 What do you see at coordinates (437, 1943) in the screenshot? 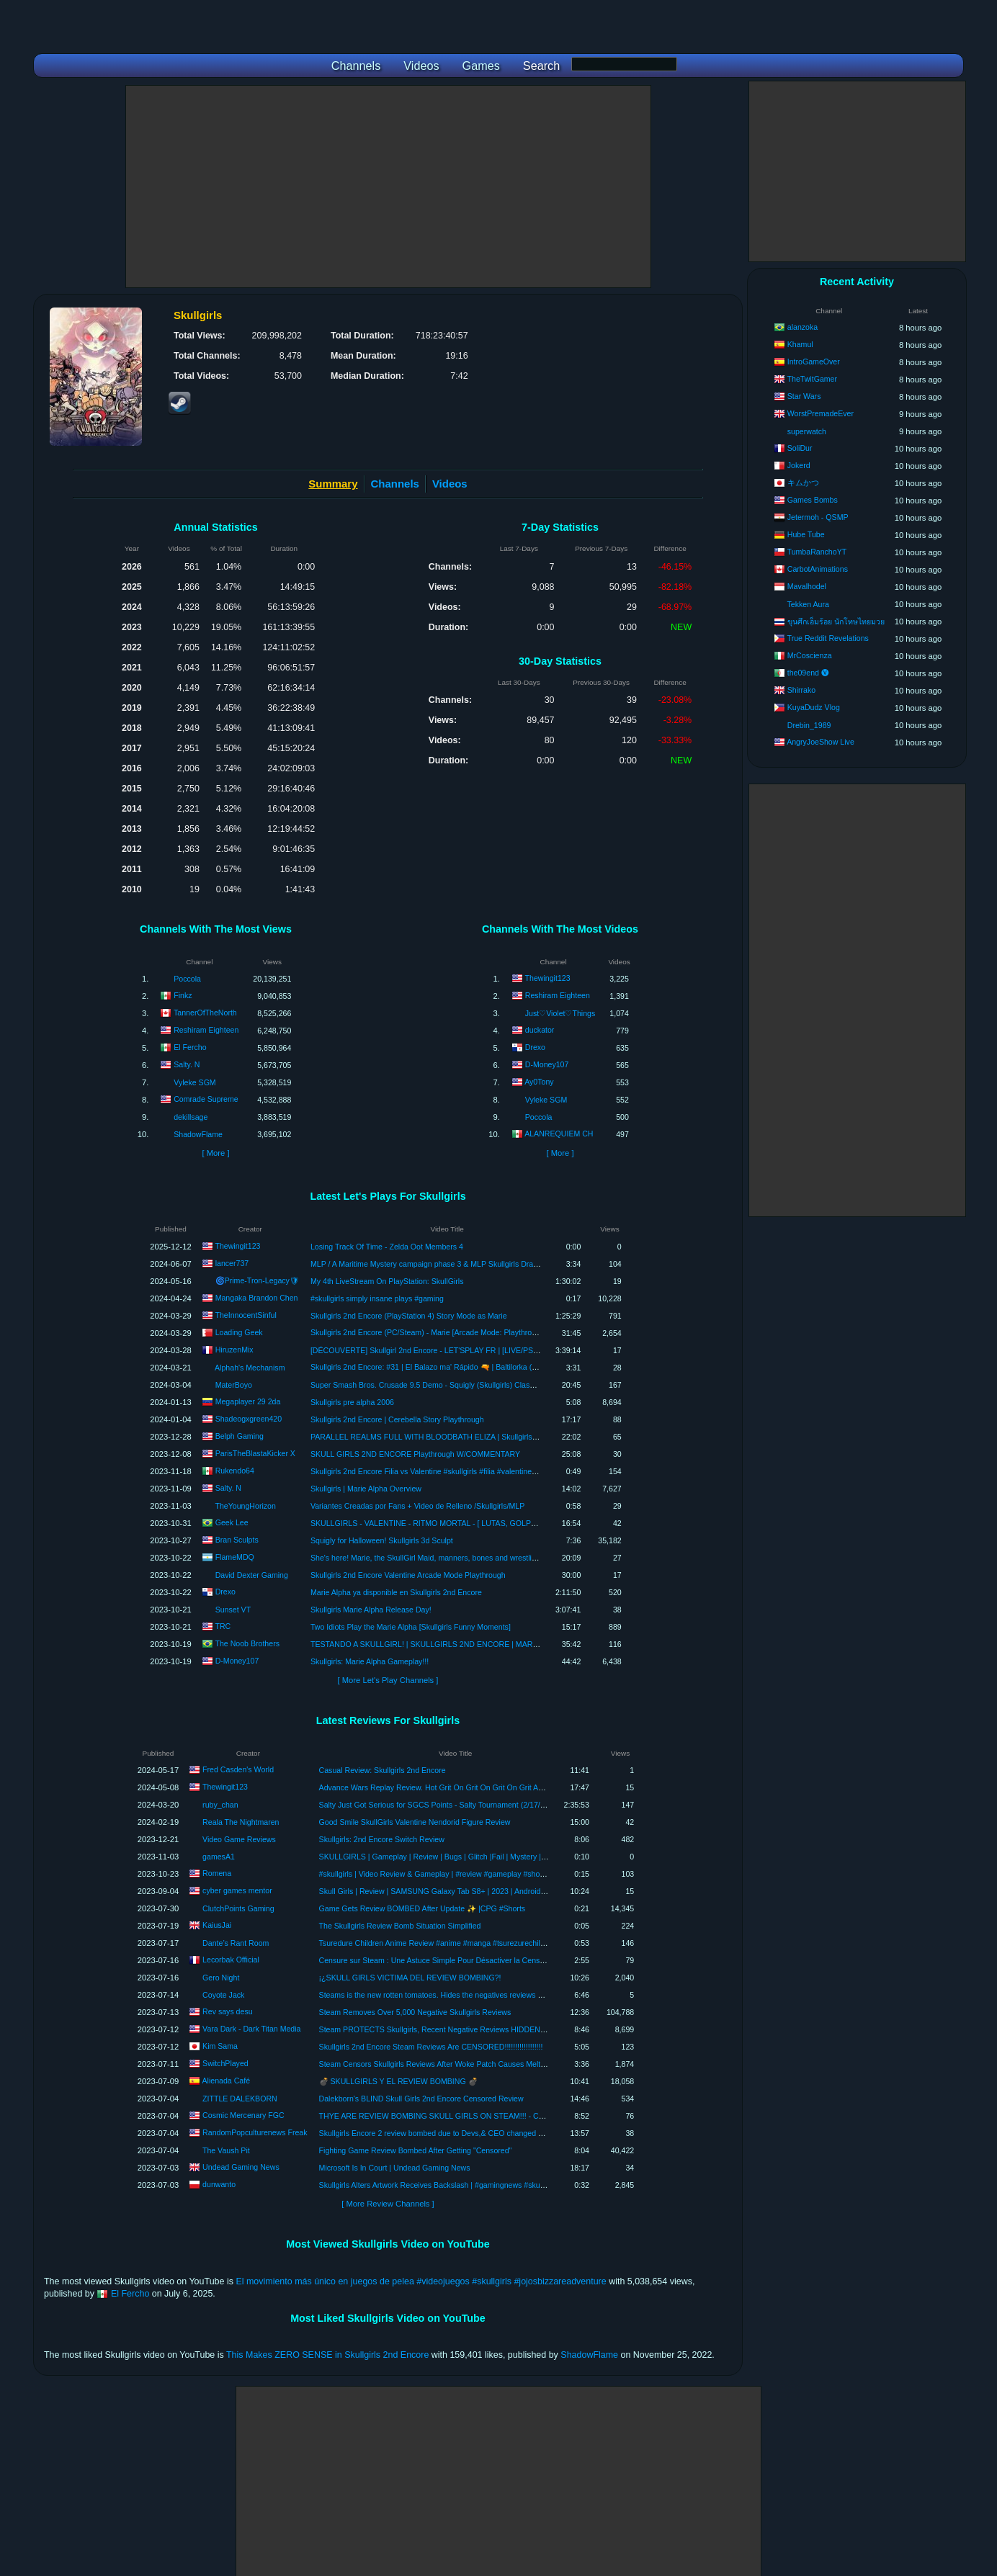
I see `Tsuredure Children Anime Review #anime #manga #tsurezurechildren` at bounding box center [437, 1943].